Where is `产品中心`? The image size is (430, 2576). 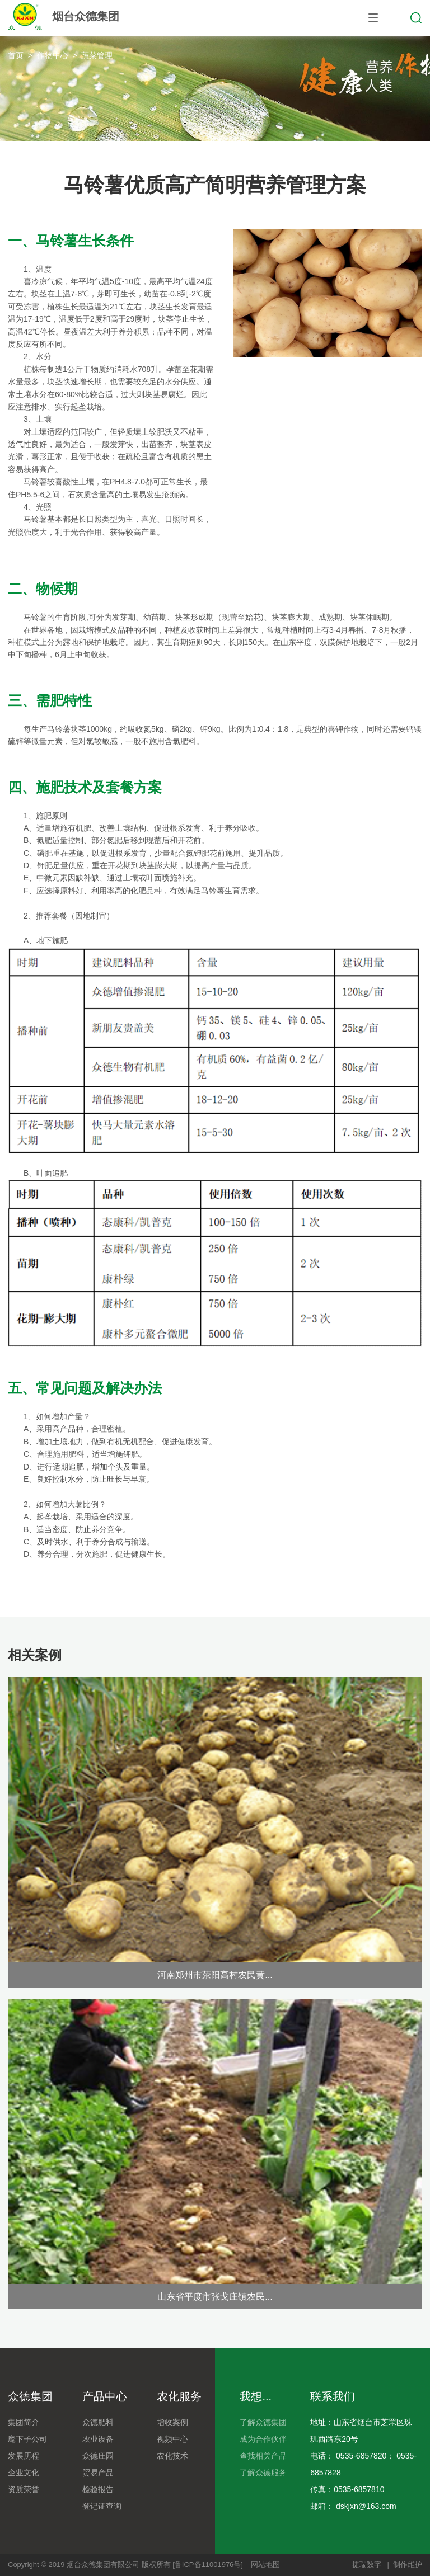
产品中心 is located at coordinates (104, 2396).